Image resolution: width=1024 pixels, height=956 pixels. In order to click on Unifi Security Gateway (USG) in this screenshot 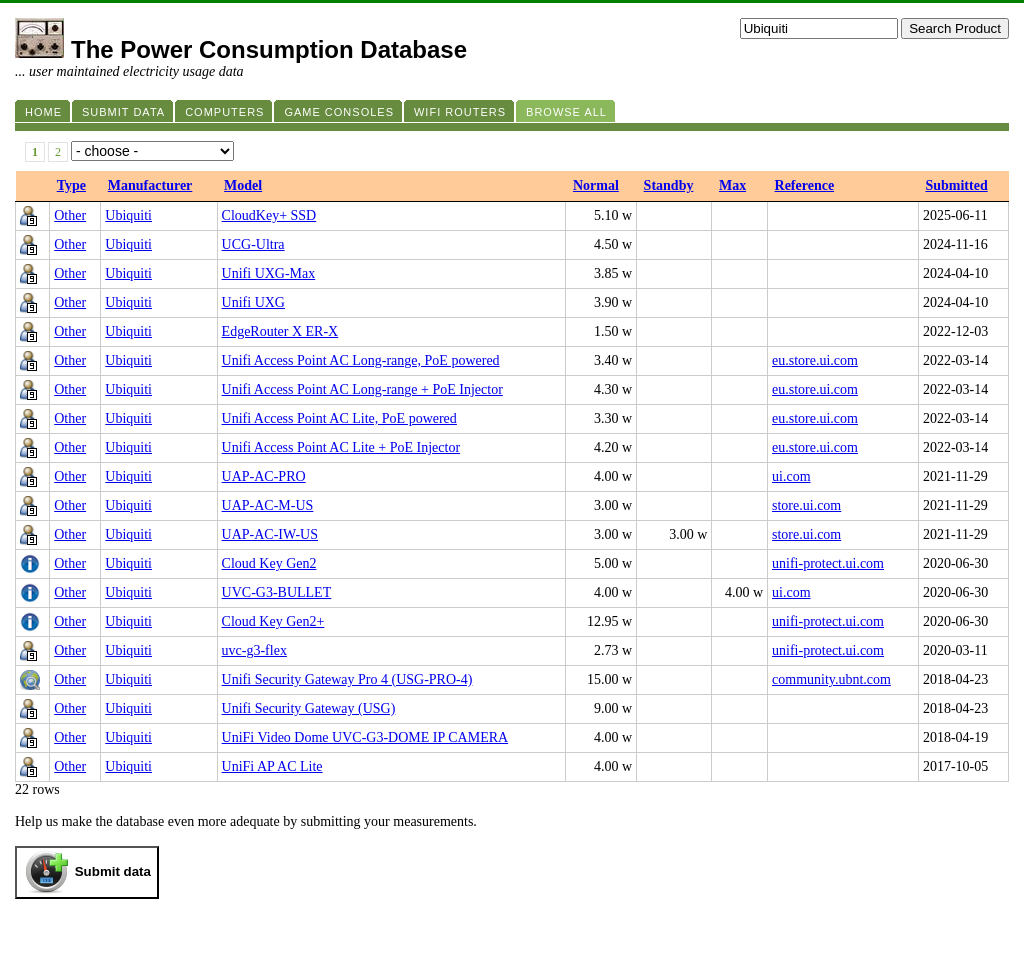, I will do `click(309, 708)`.